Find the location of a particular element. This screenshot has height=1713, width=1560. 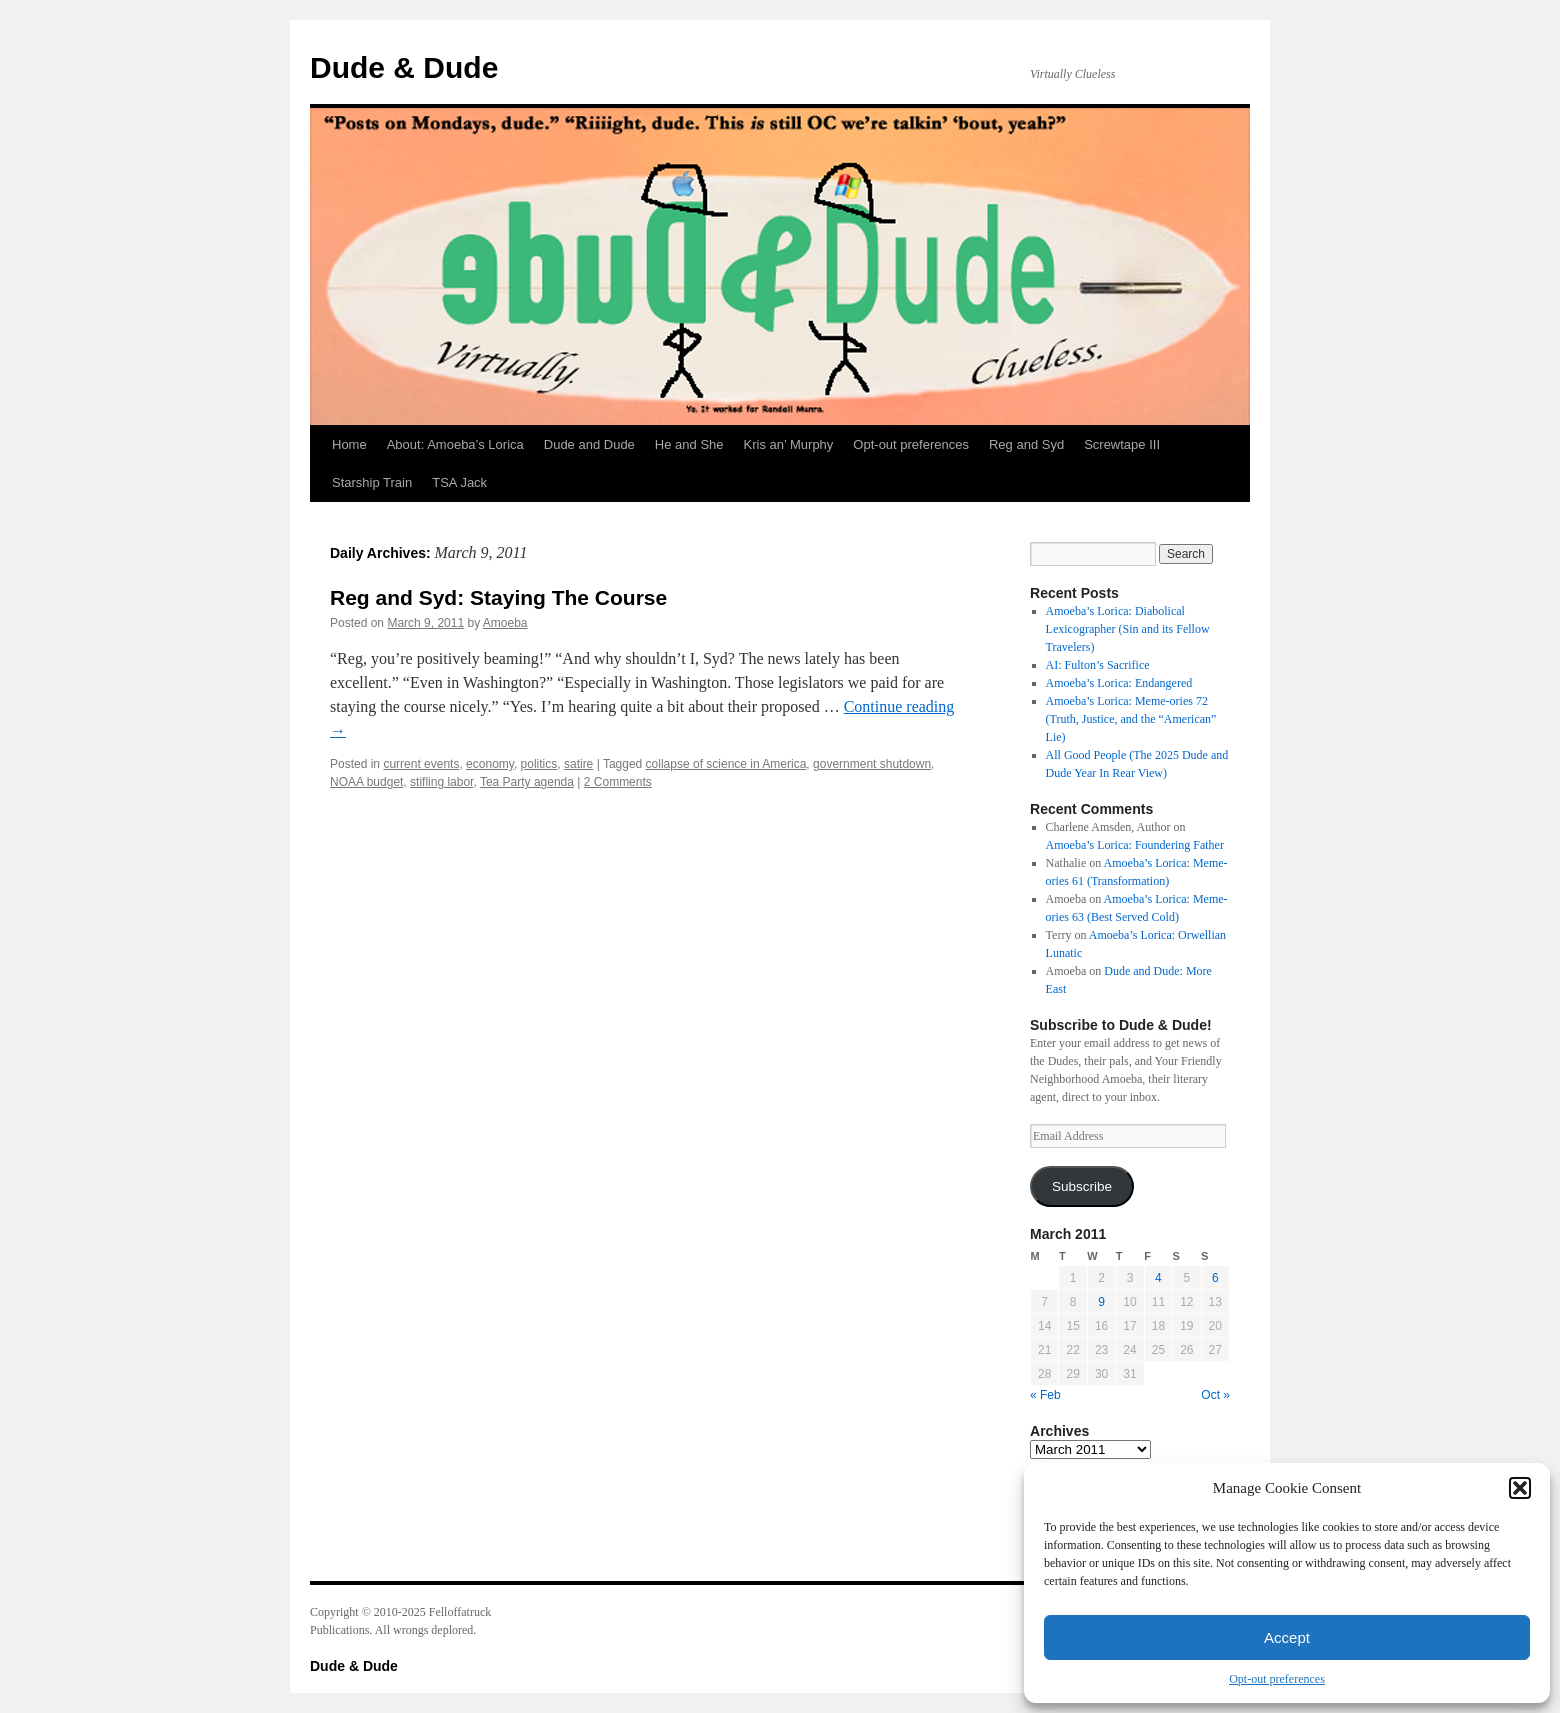

He and She is located at coordinates (689, 444).